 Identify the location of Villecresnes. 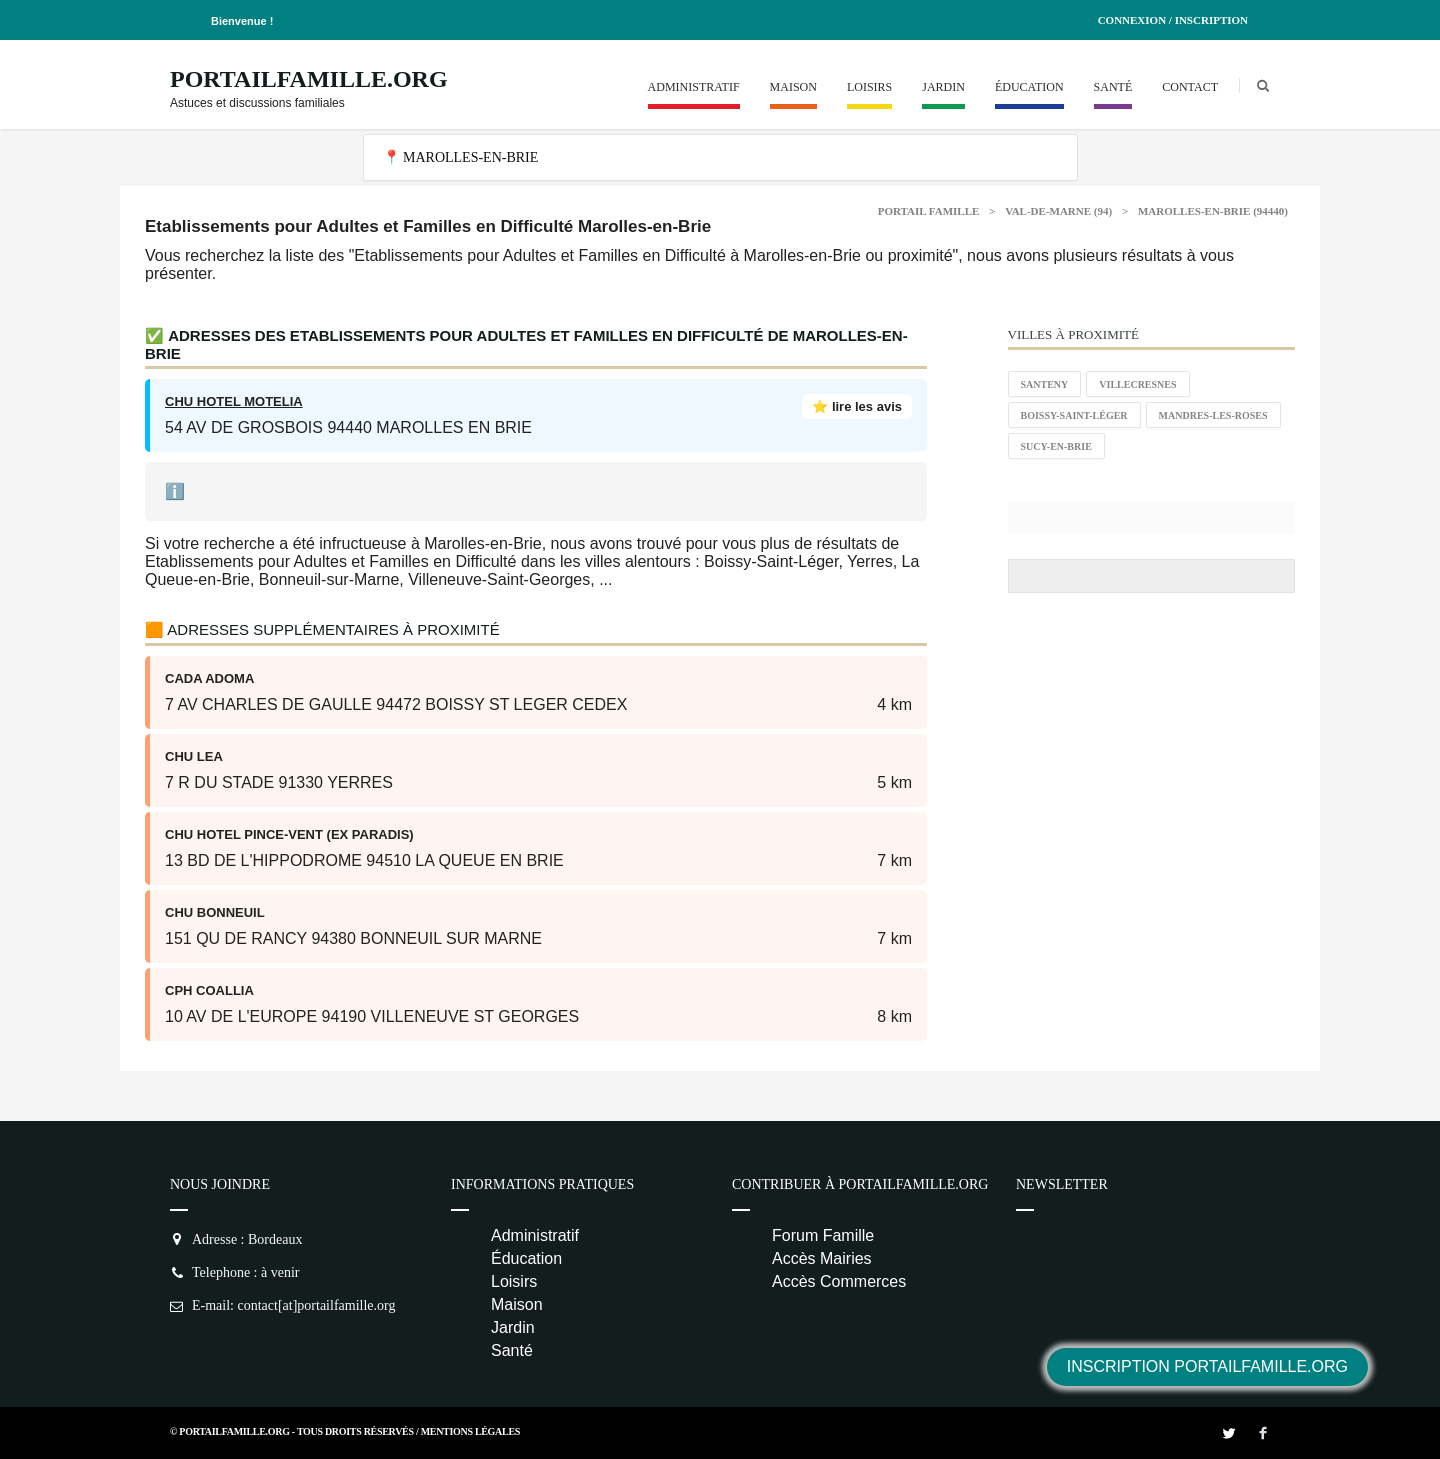
(1137, 384).